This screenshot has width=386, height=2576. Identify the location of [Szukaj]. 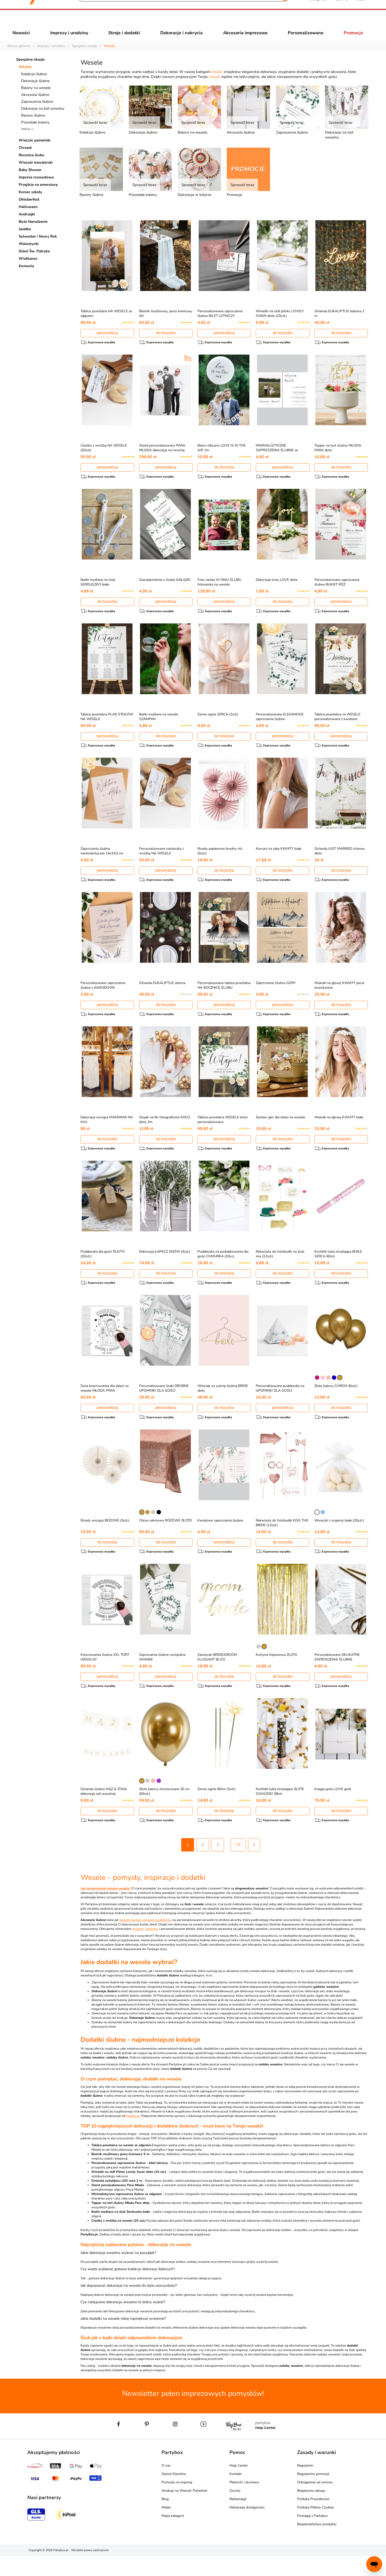
(179, 22).